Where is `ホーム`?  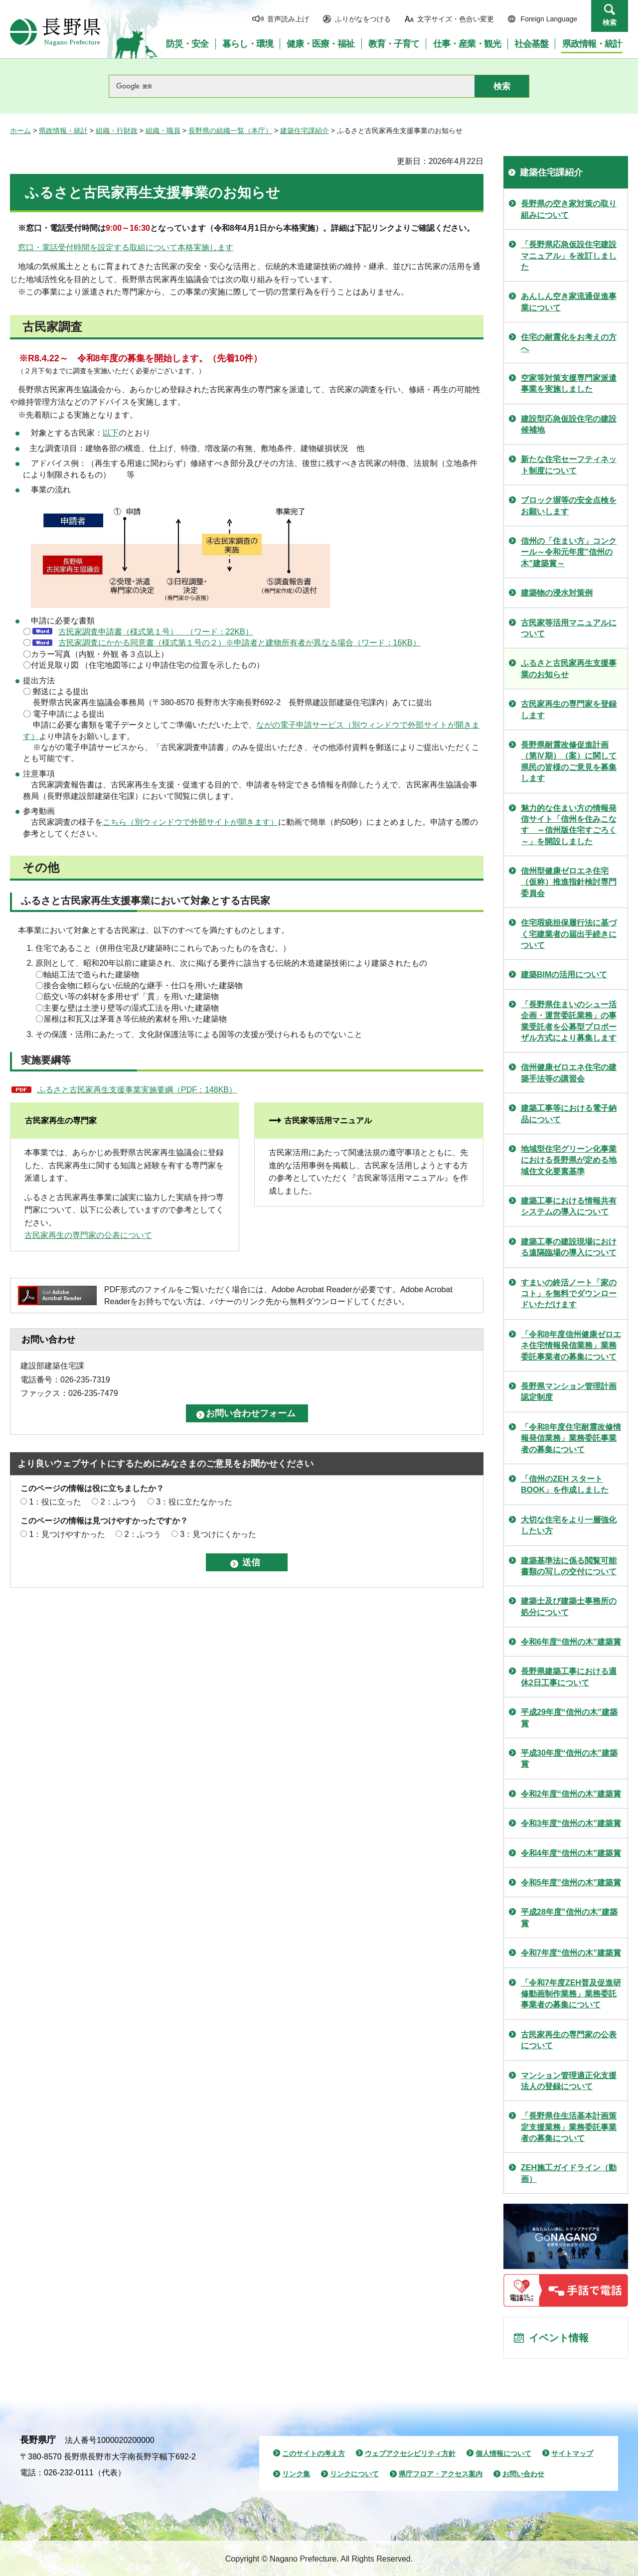
ホーム is located at coordinates (20, 131).